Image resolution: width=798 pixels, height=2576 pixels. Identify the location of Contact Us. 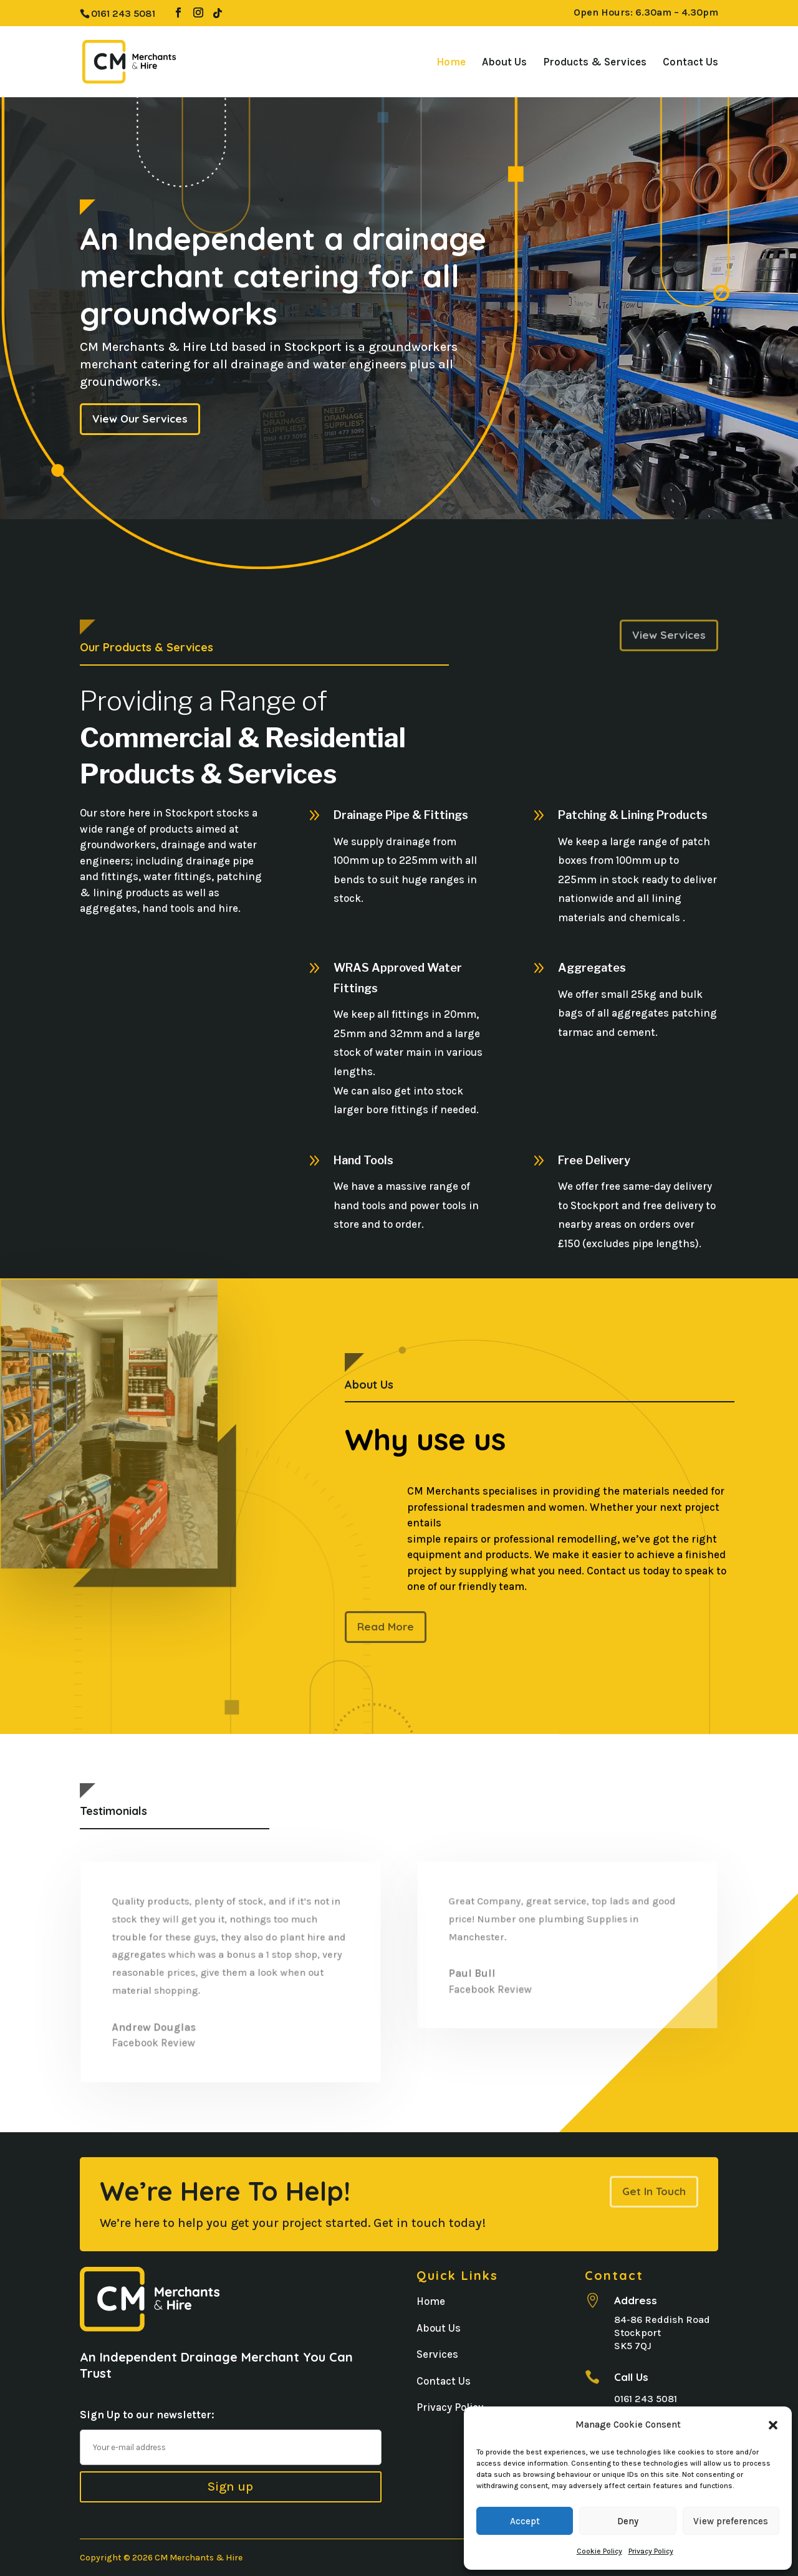
(690, 62).